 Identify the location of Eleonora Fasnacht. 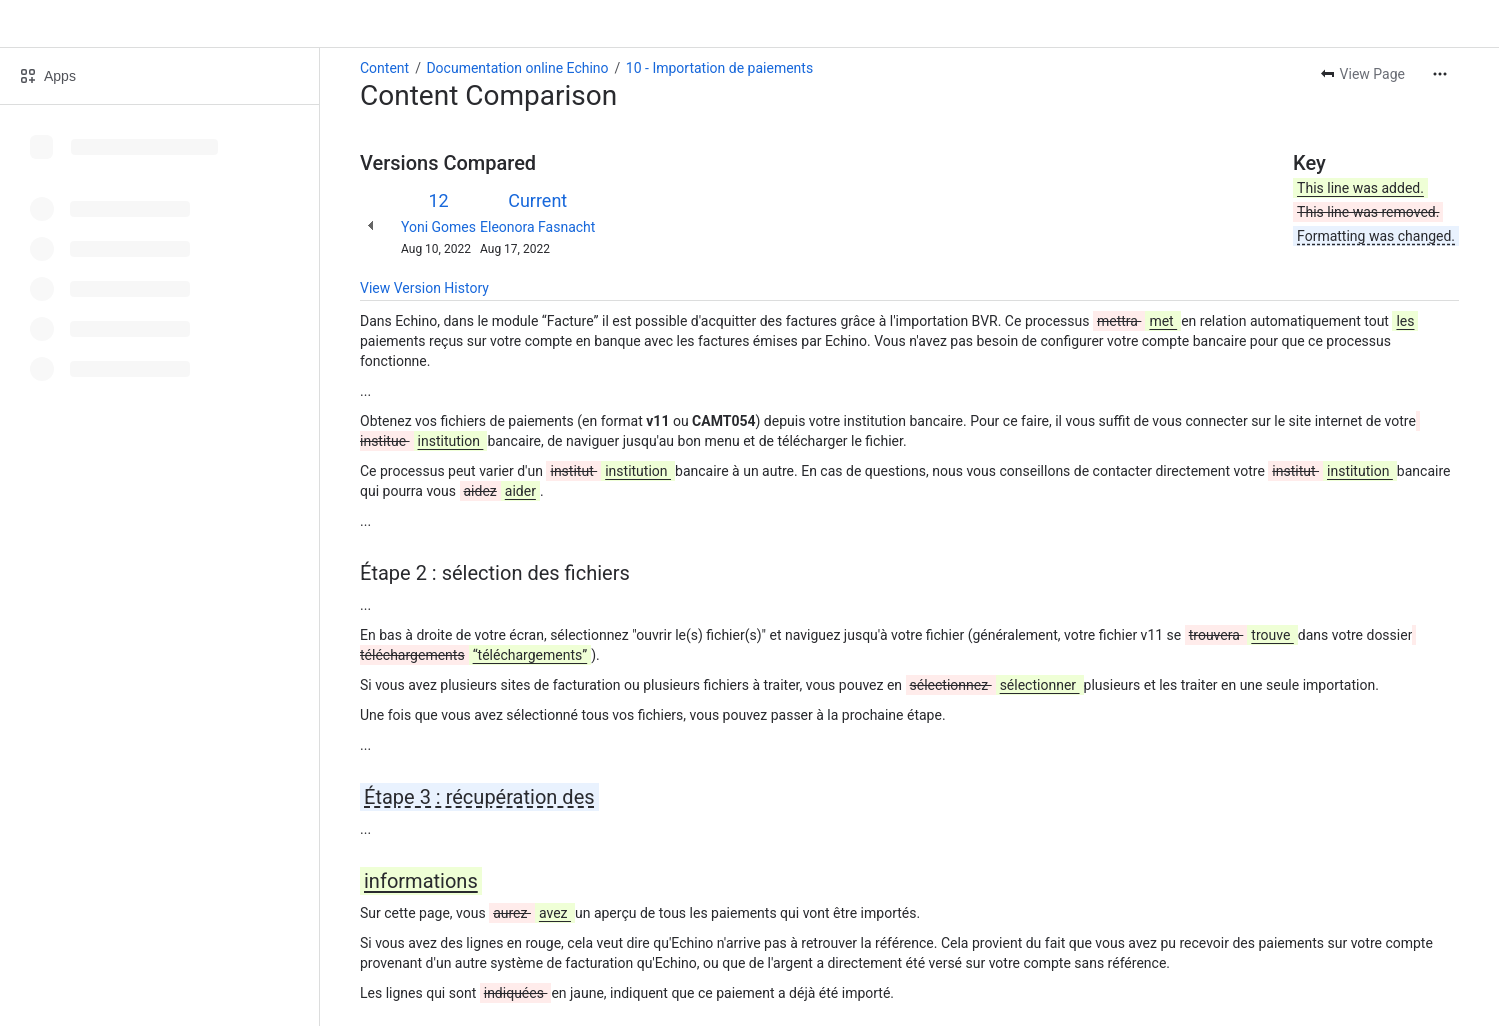
(537, 227).